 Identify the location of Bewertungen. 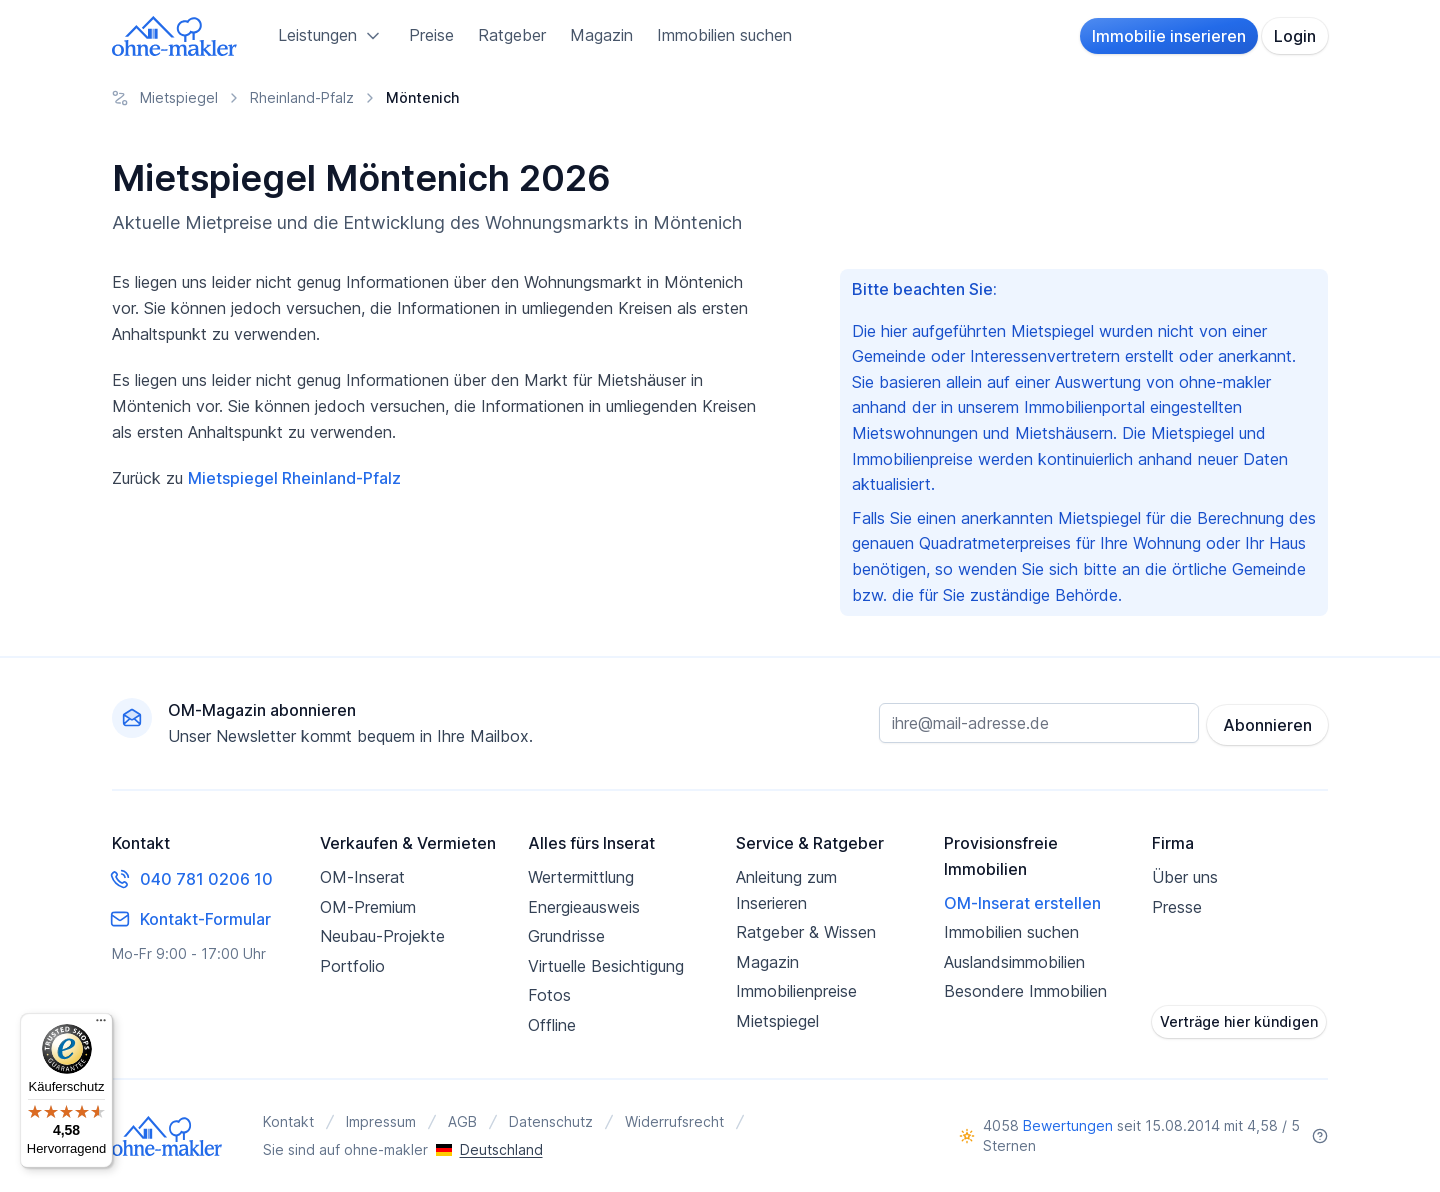
(1068, 1125).